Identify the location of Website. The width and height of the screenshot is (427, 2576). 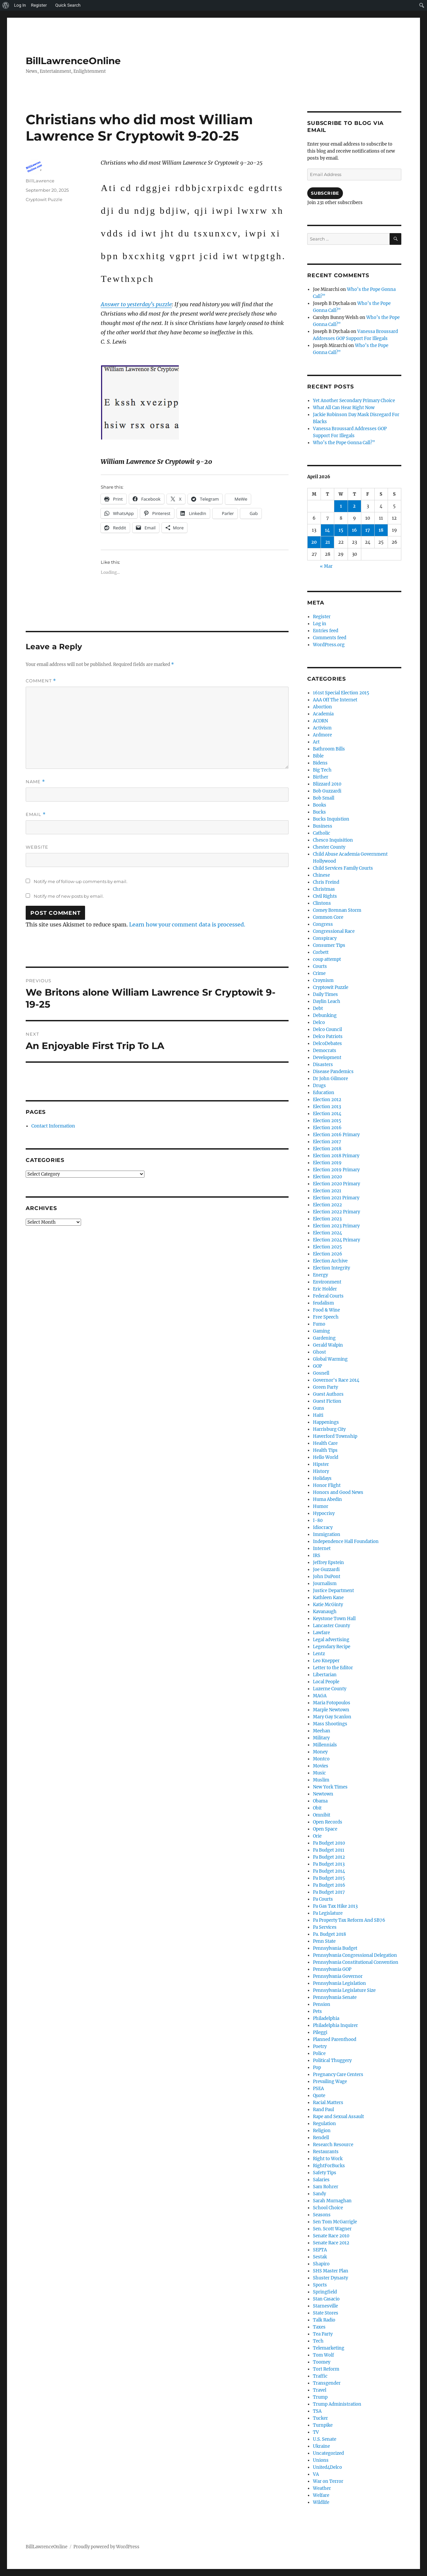
(37, 847).